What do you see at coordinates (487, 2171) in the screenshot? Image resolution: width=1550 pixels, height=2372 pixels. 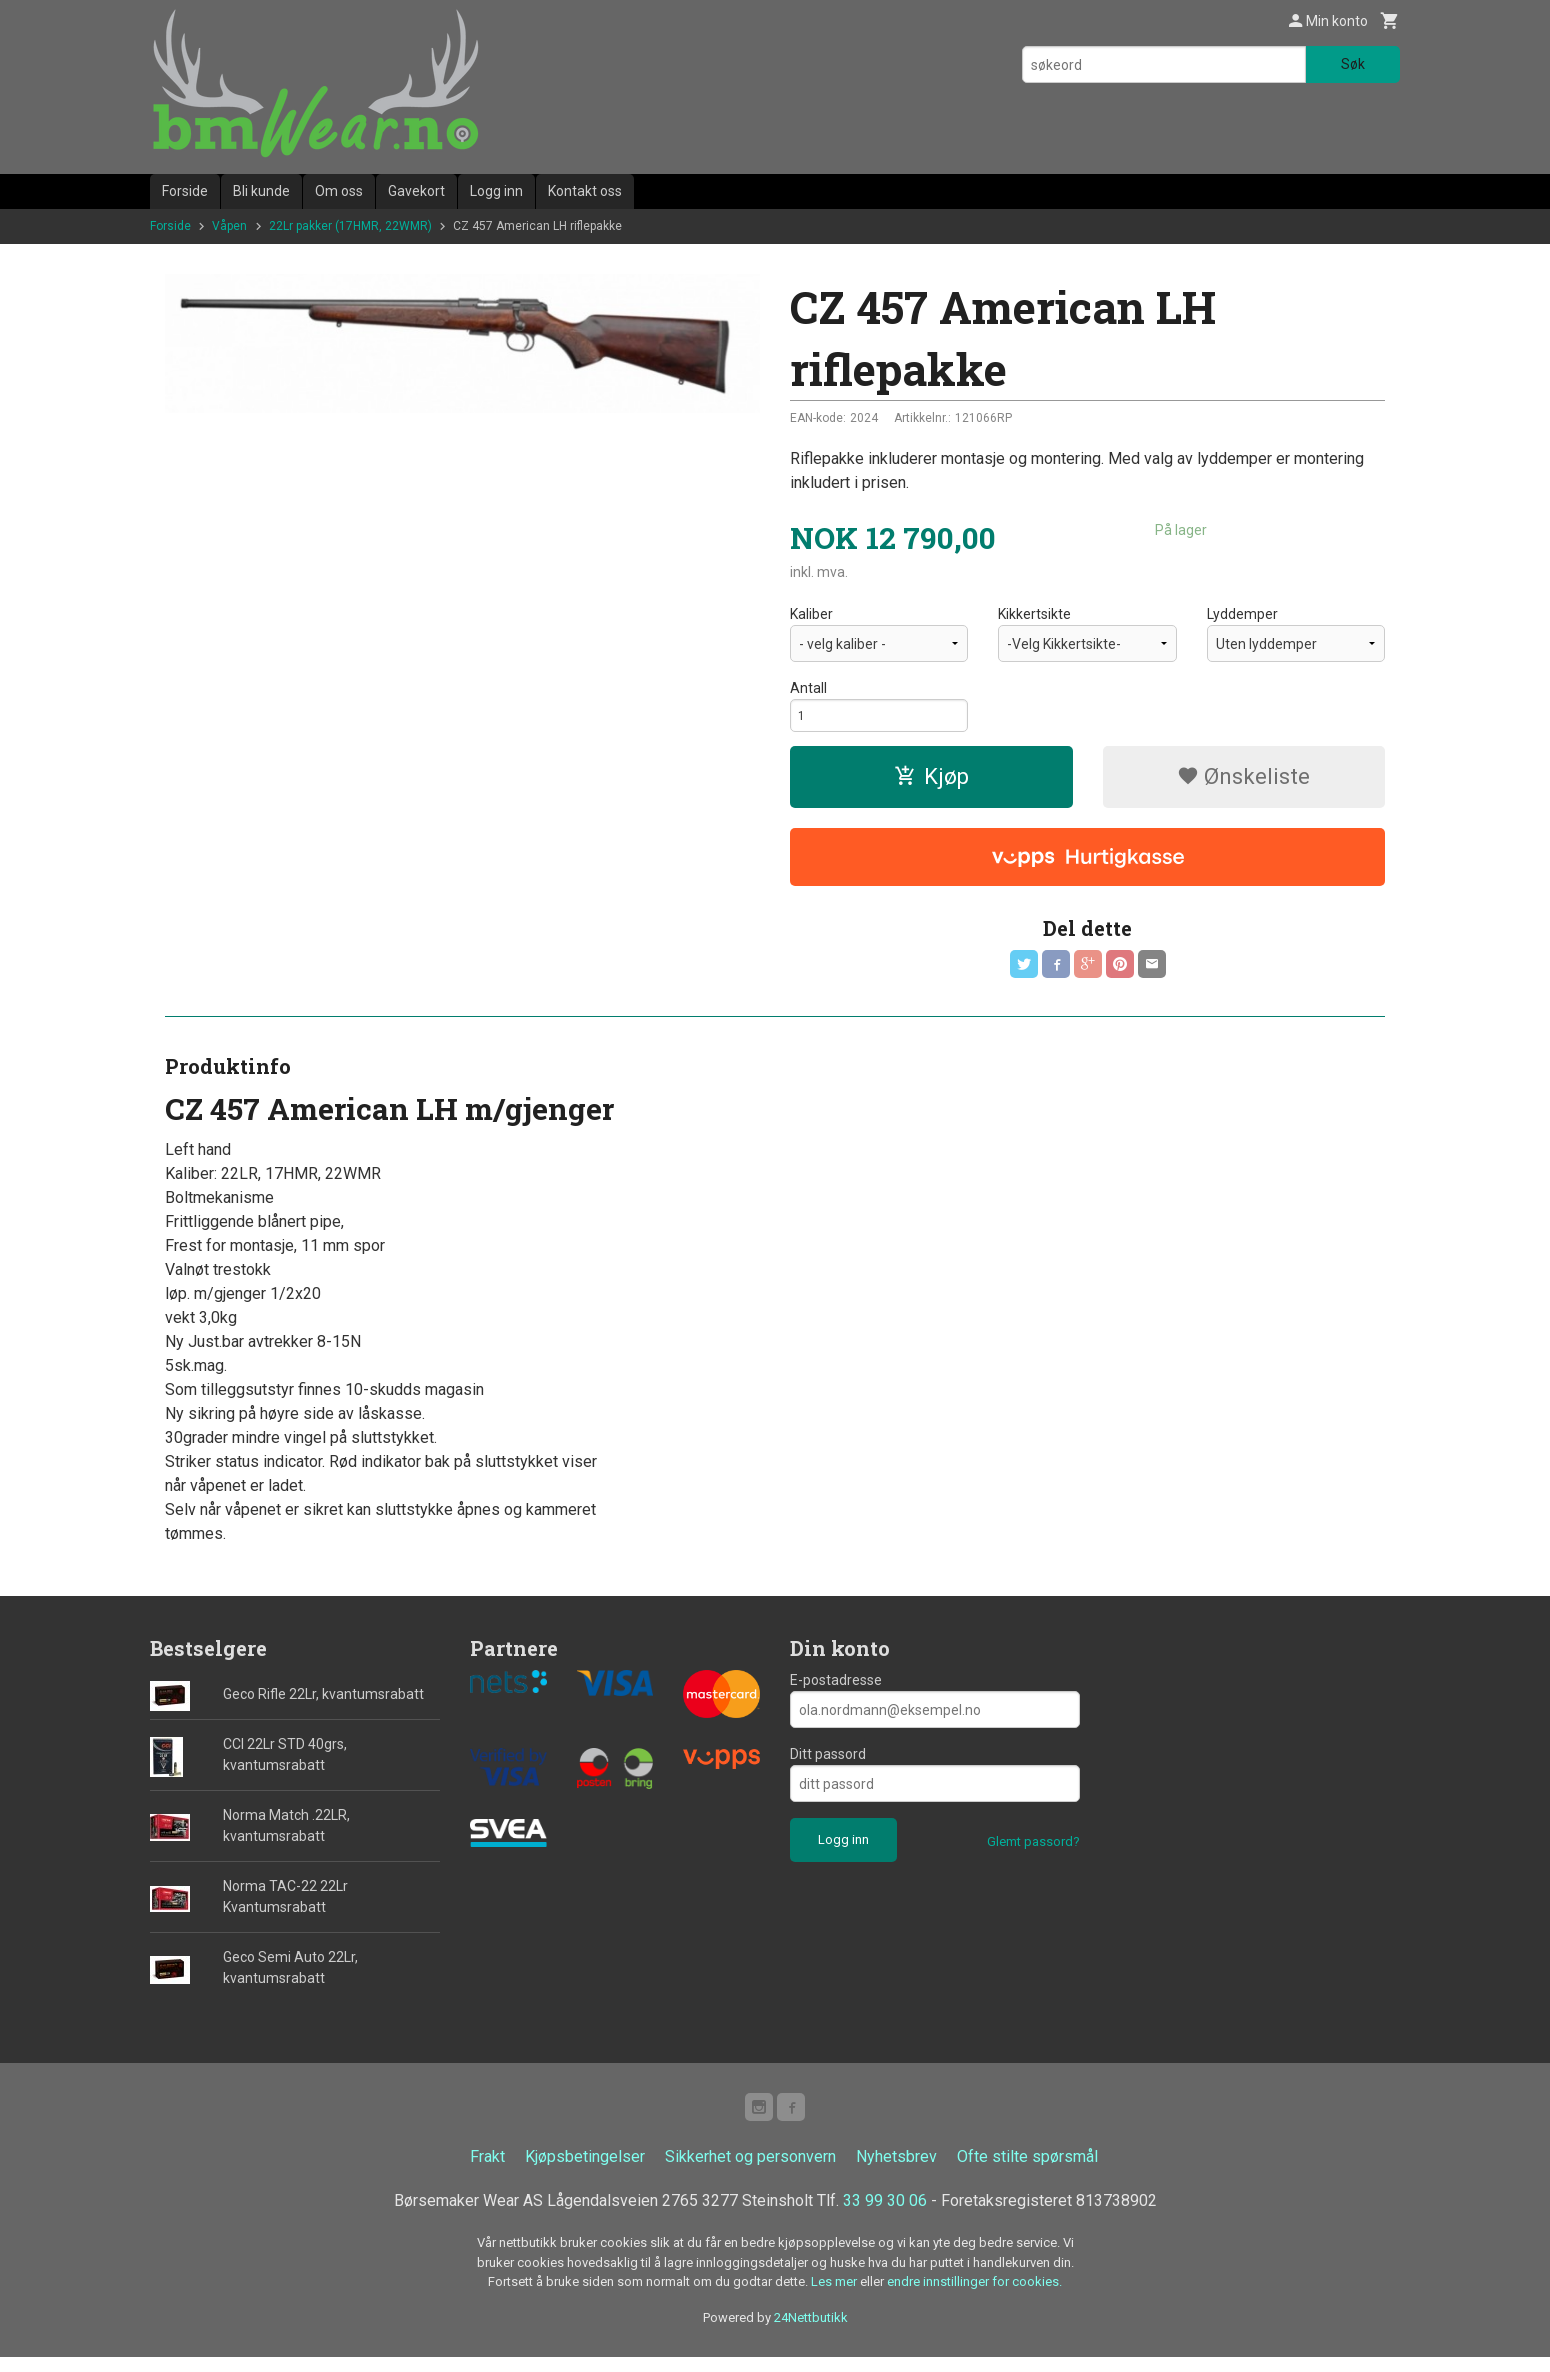 I see `Frakt` at bounding box center [487, 2171].